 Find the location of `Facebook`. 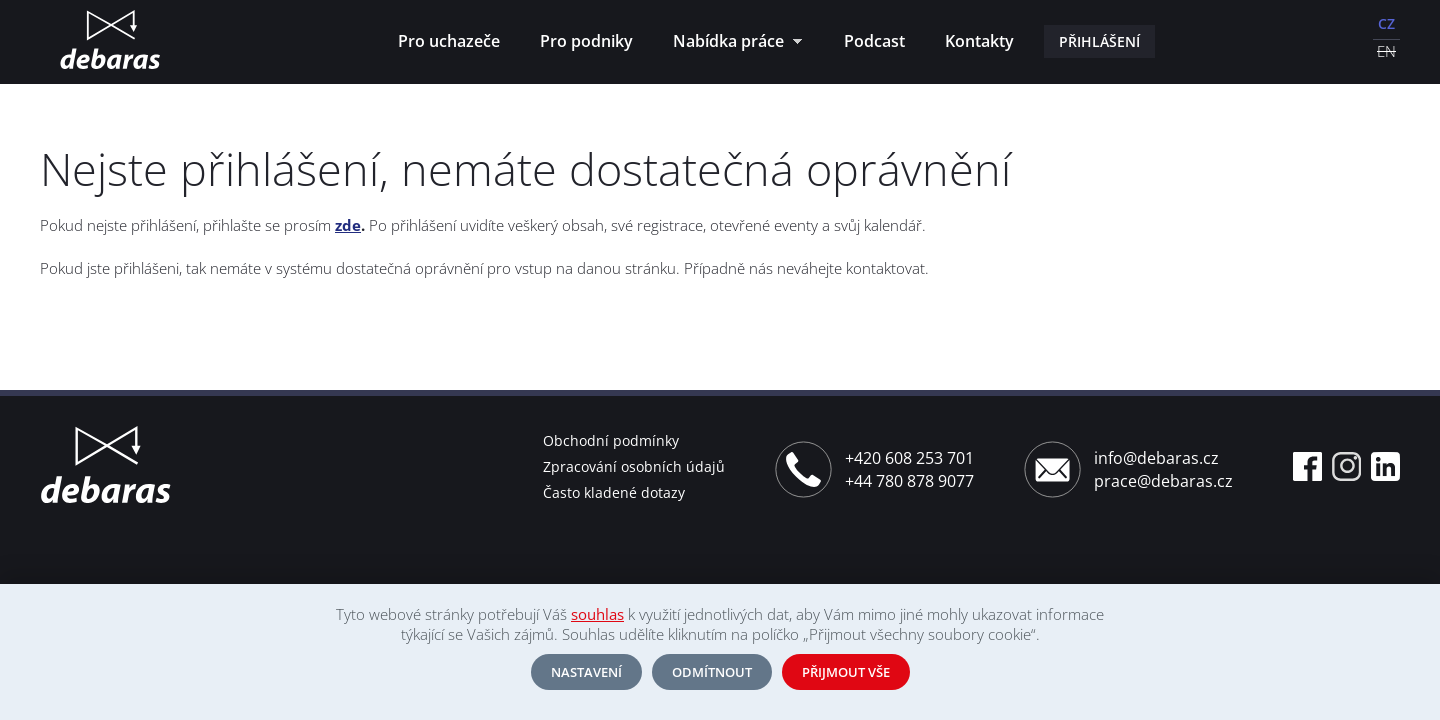

Facebook is located at coordinates (1307, 466).